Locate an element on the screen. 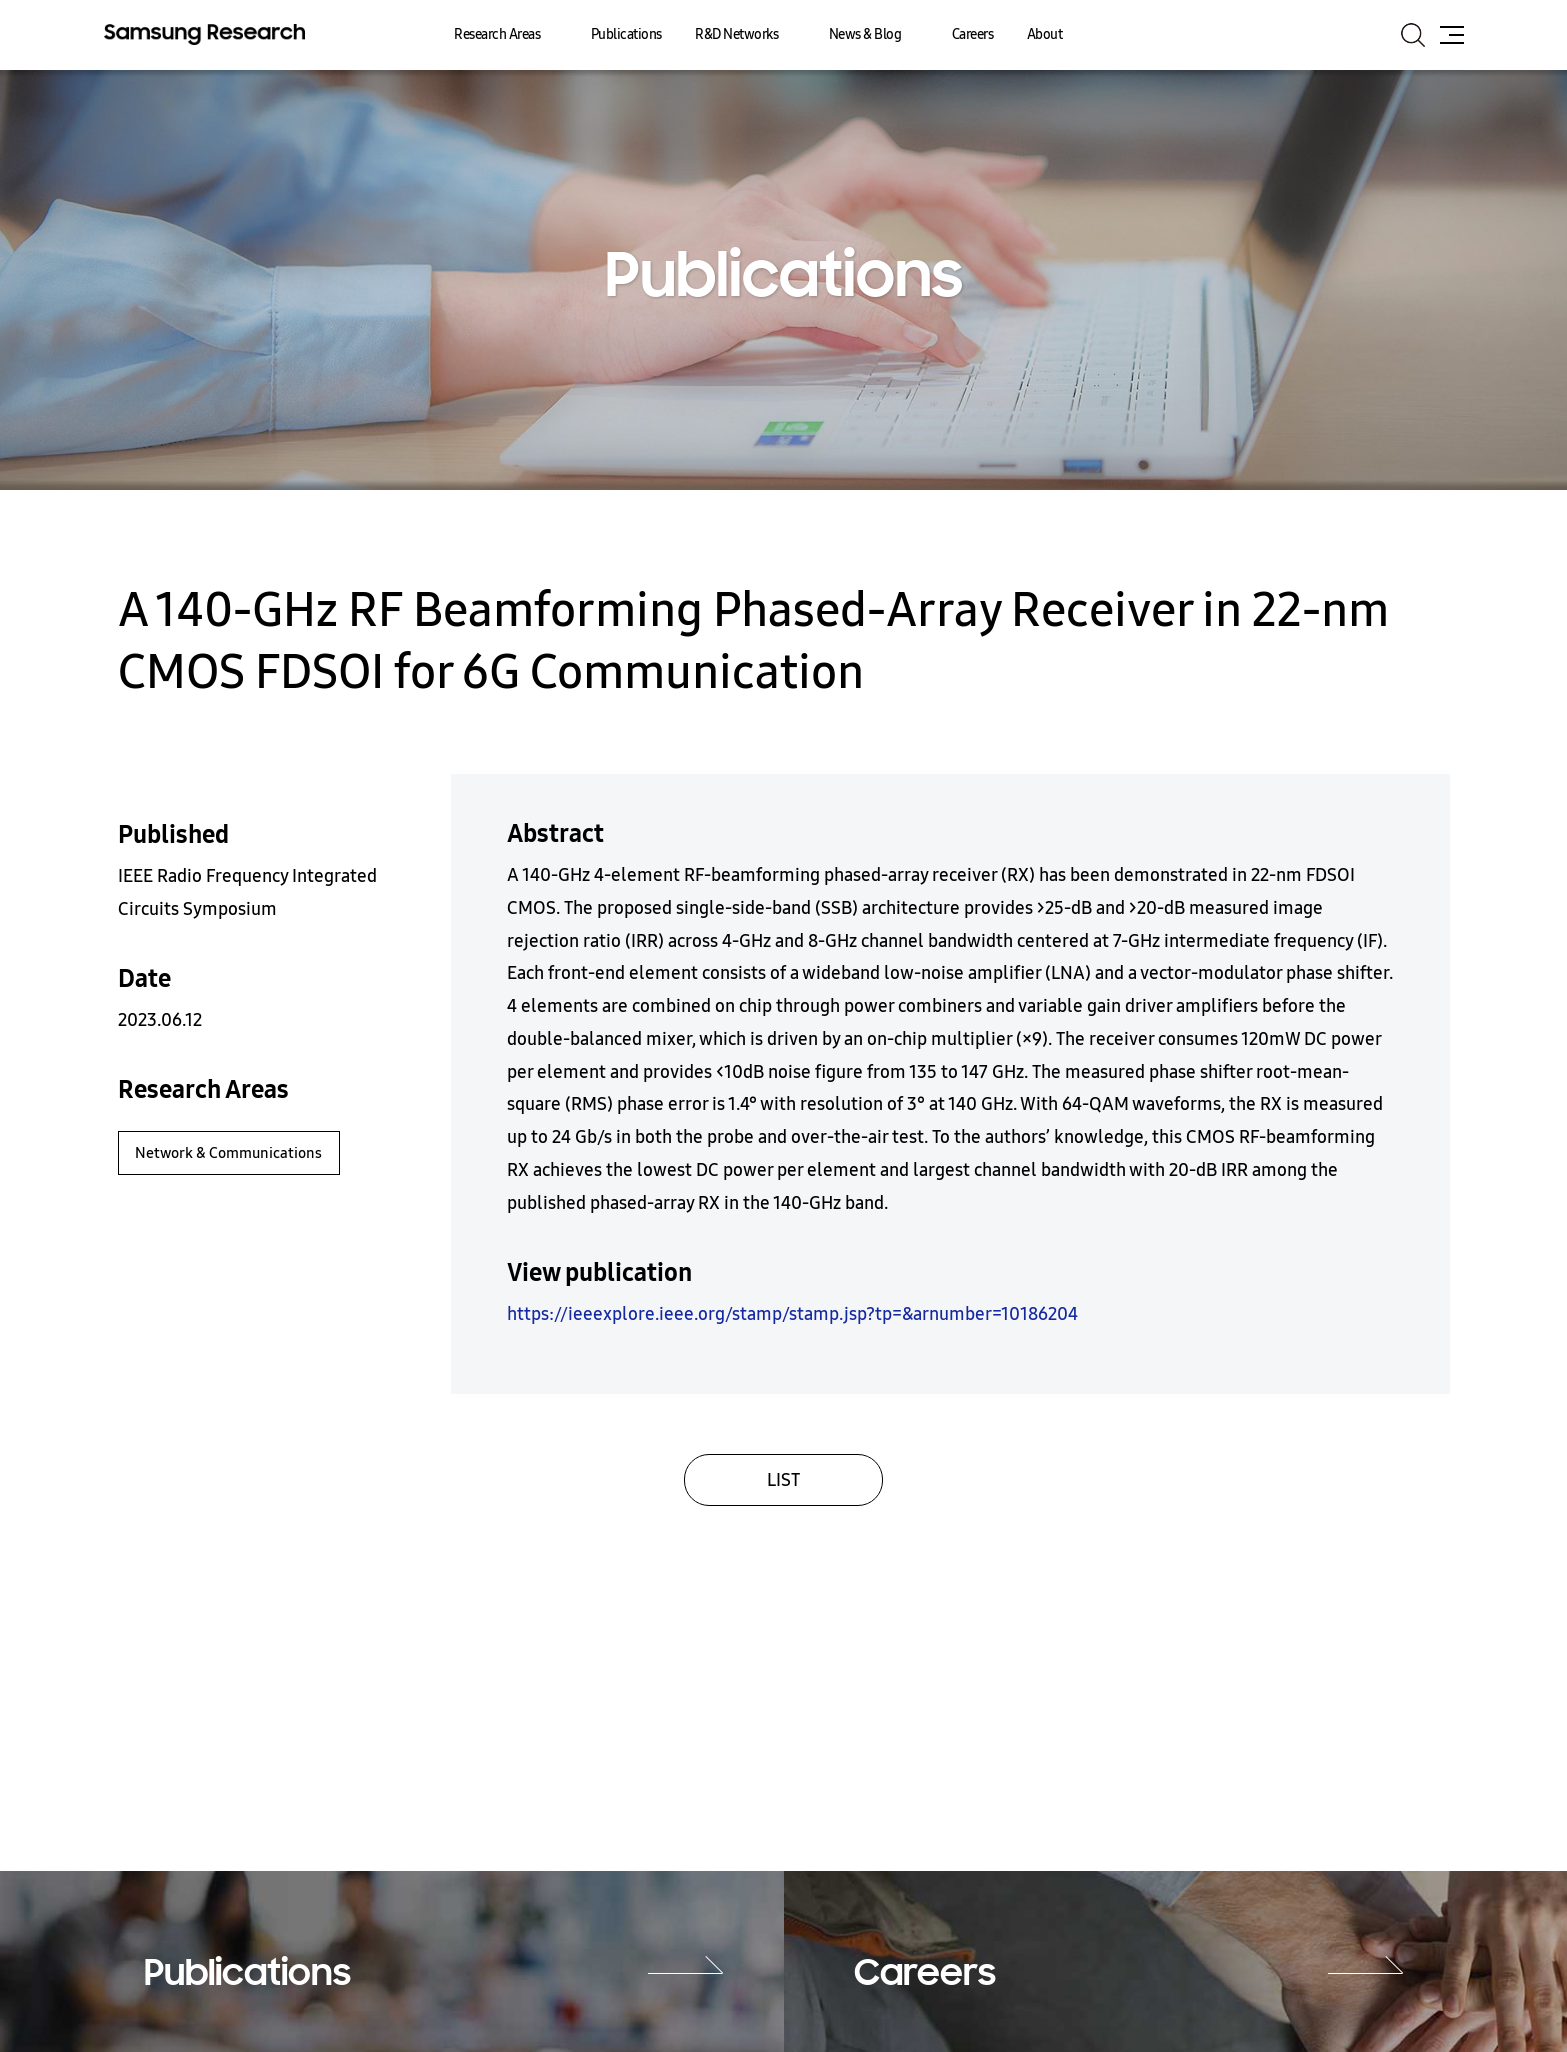 This screenshot has height=2052, width=1567. News & Blog is located at coordinates (865, 34).